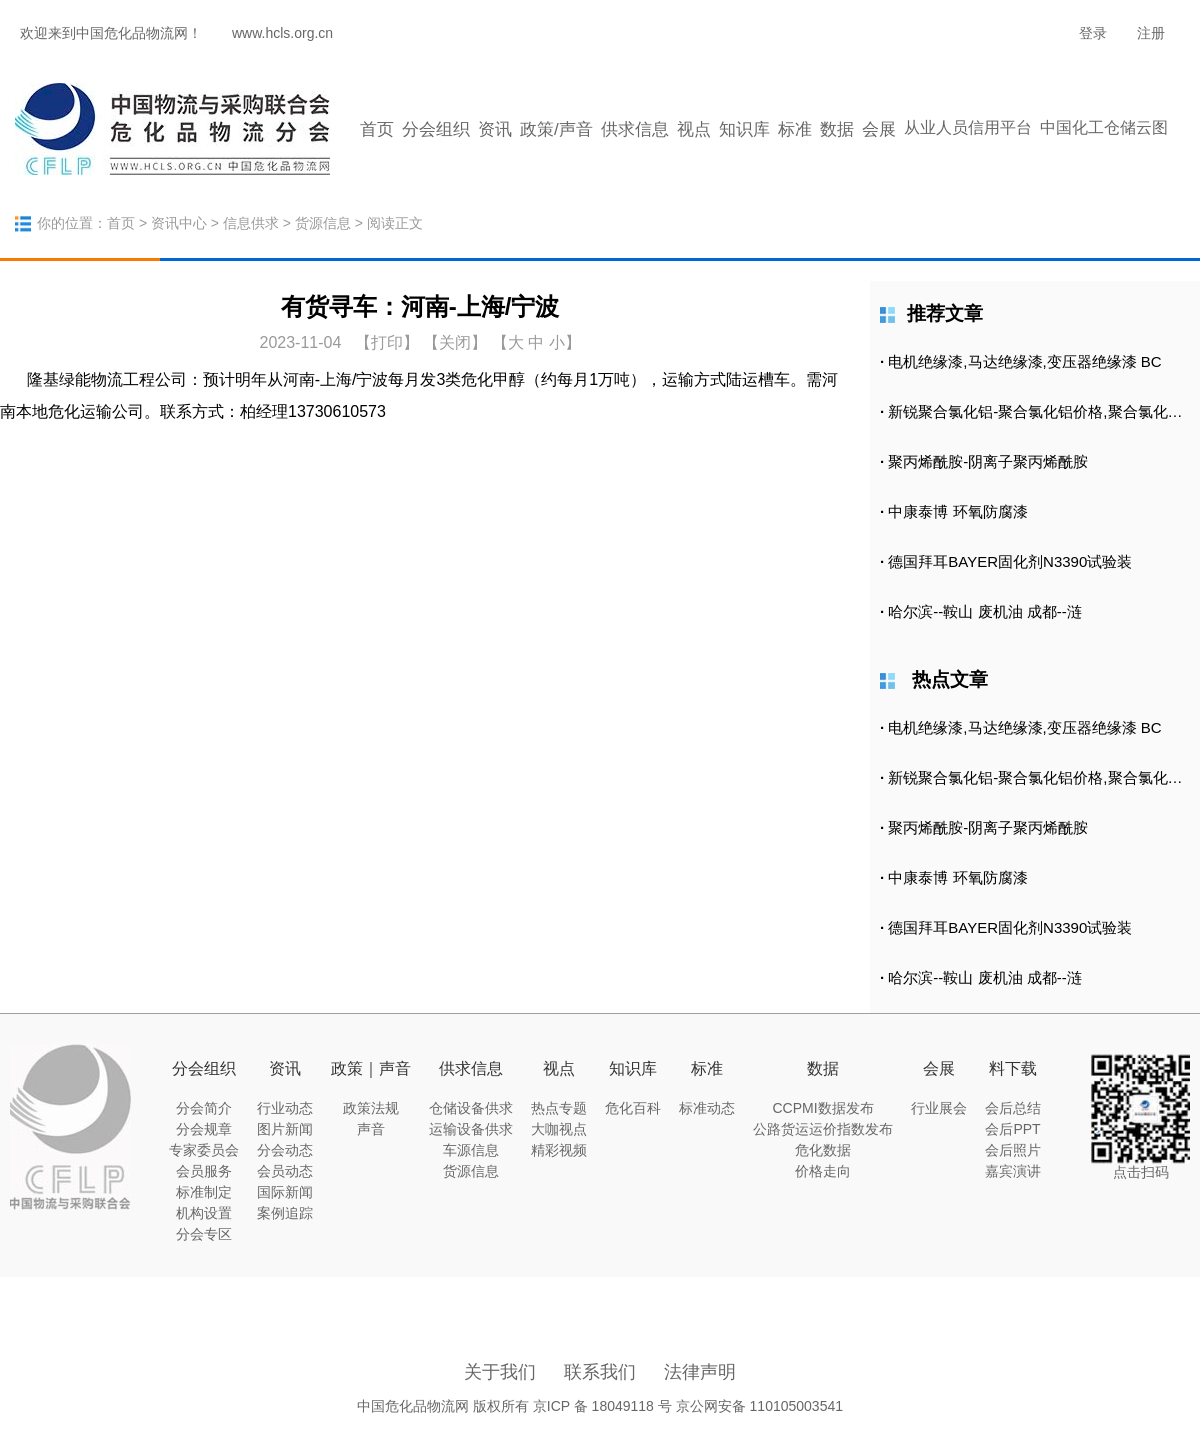  I want to click on 新锐聚合氯化铝-聚合氯化铝价格,聚合氯化铝批, so click(1042, 411).